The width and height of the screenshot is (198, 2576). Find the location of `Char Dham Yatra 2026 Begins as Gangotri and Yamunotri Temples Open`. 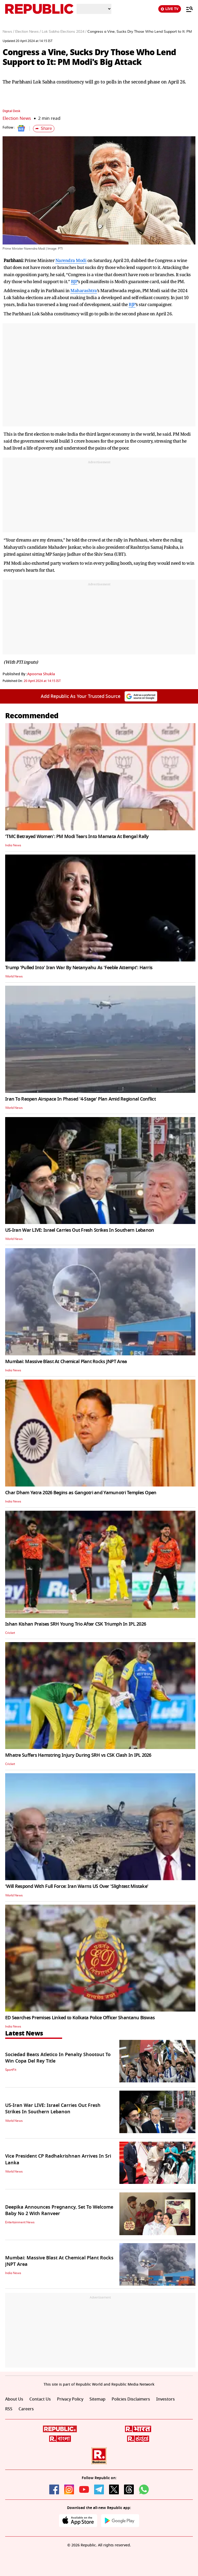

Char Dham Yatra 2026 Begins as Gangotri and Yamunotri Temples Open is located at coordinates (80, 1492).